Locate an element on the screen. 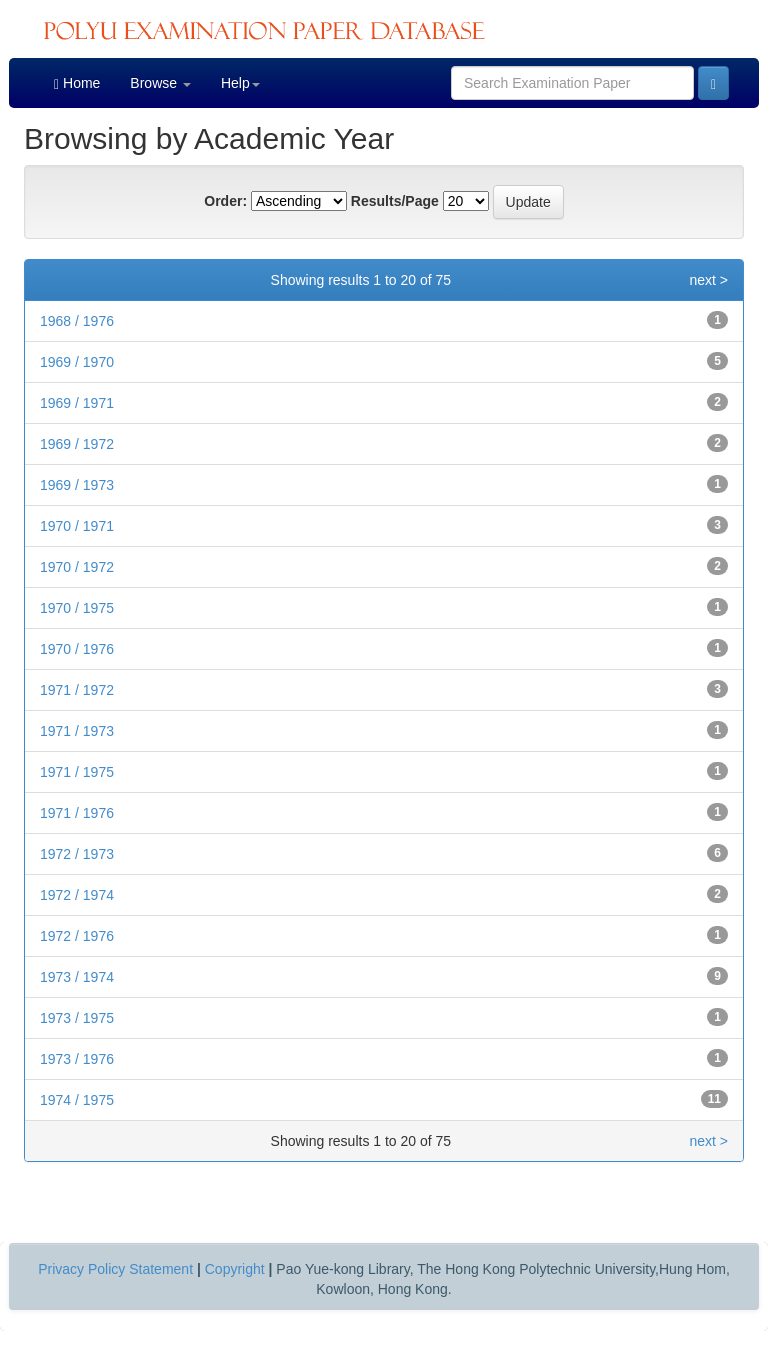 Image resolution: width=768 pixels, height=1351 pixels. 1971 / 1976 is located at coordinates (77, 813).